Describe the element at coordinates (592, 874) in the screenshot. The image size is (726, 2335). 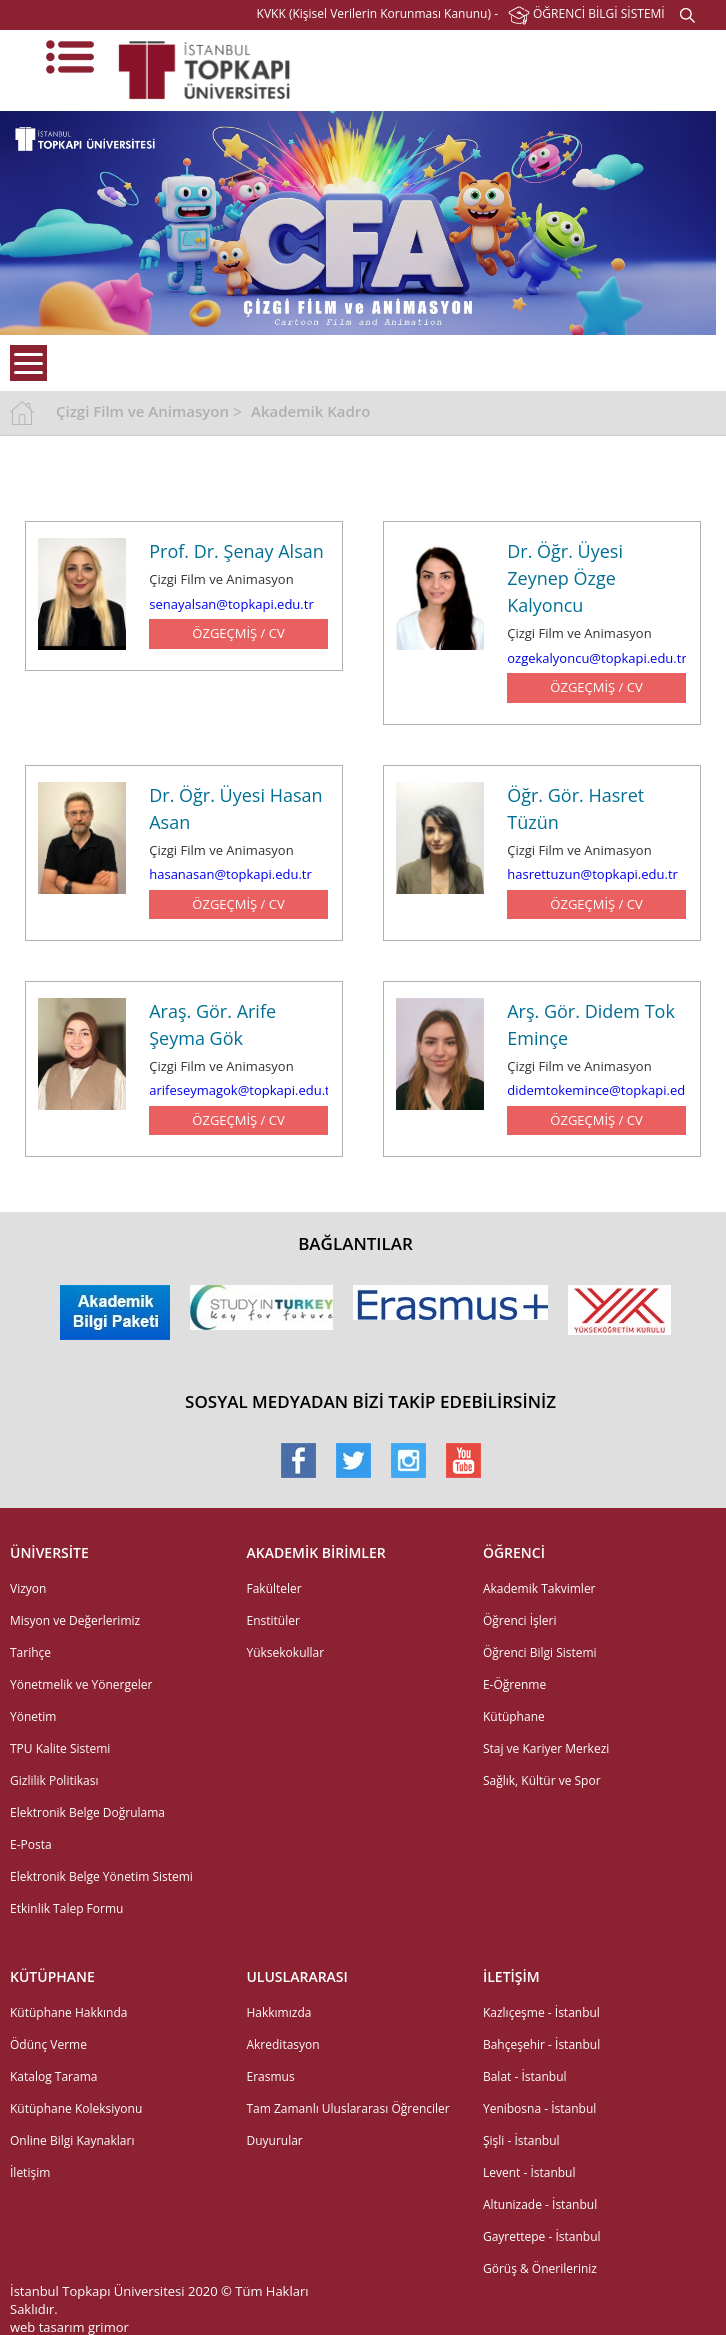
I see `hasrettuzun@topkapi.edu.tr` at that location.